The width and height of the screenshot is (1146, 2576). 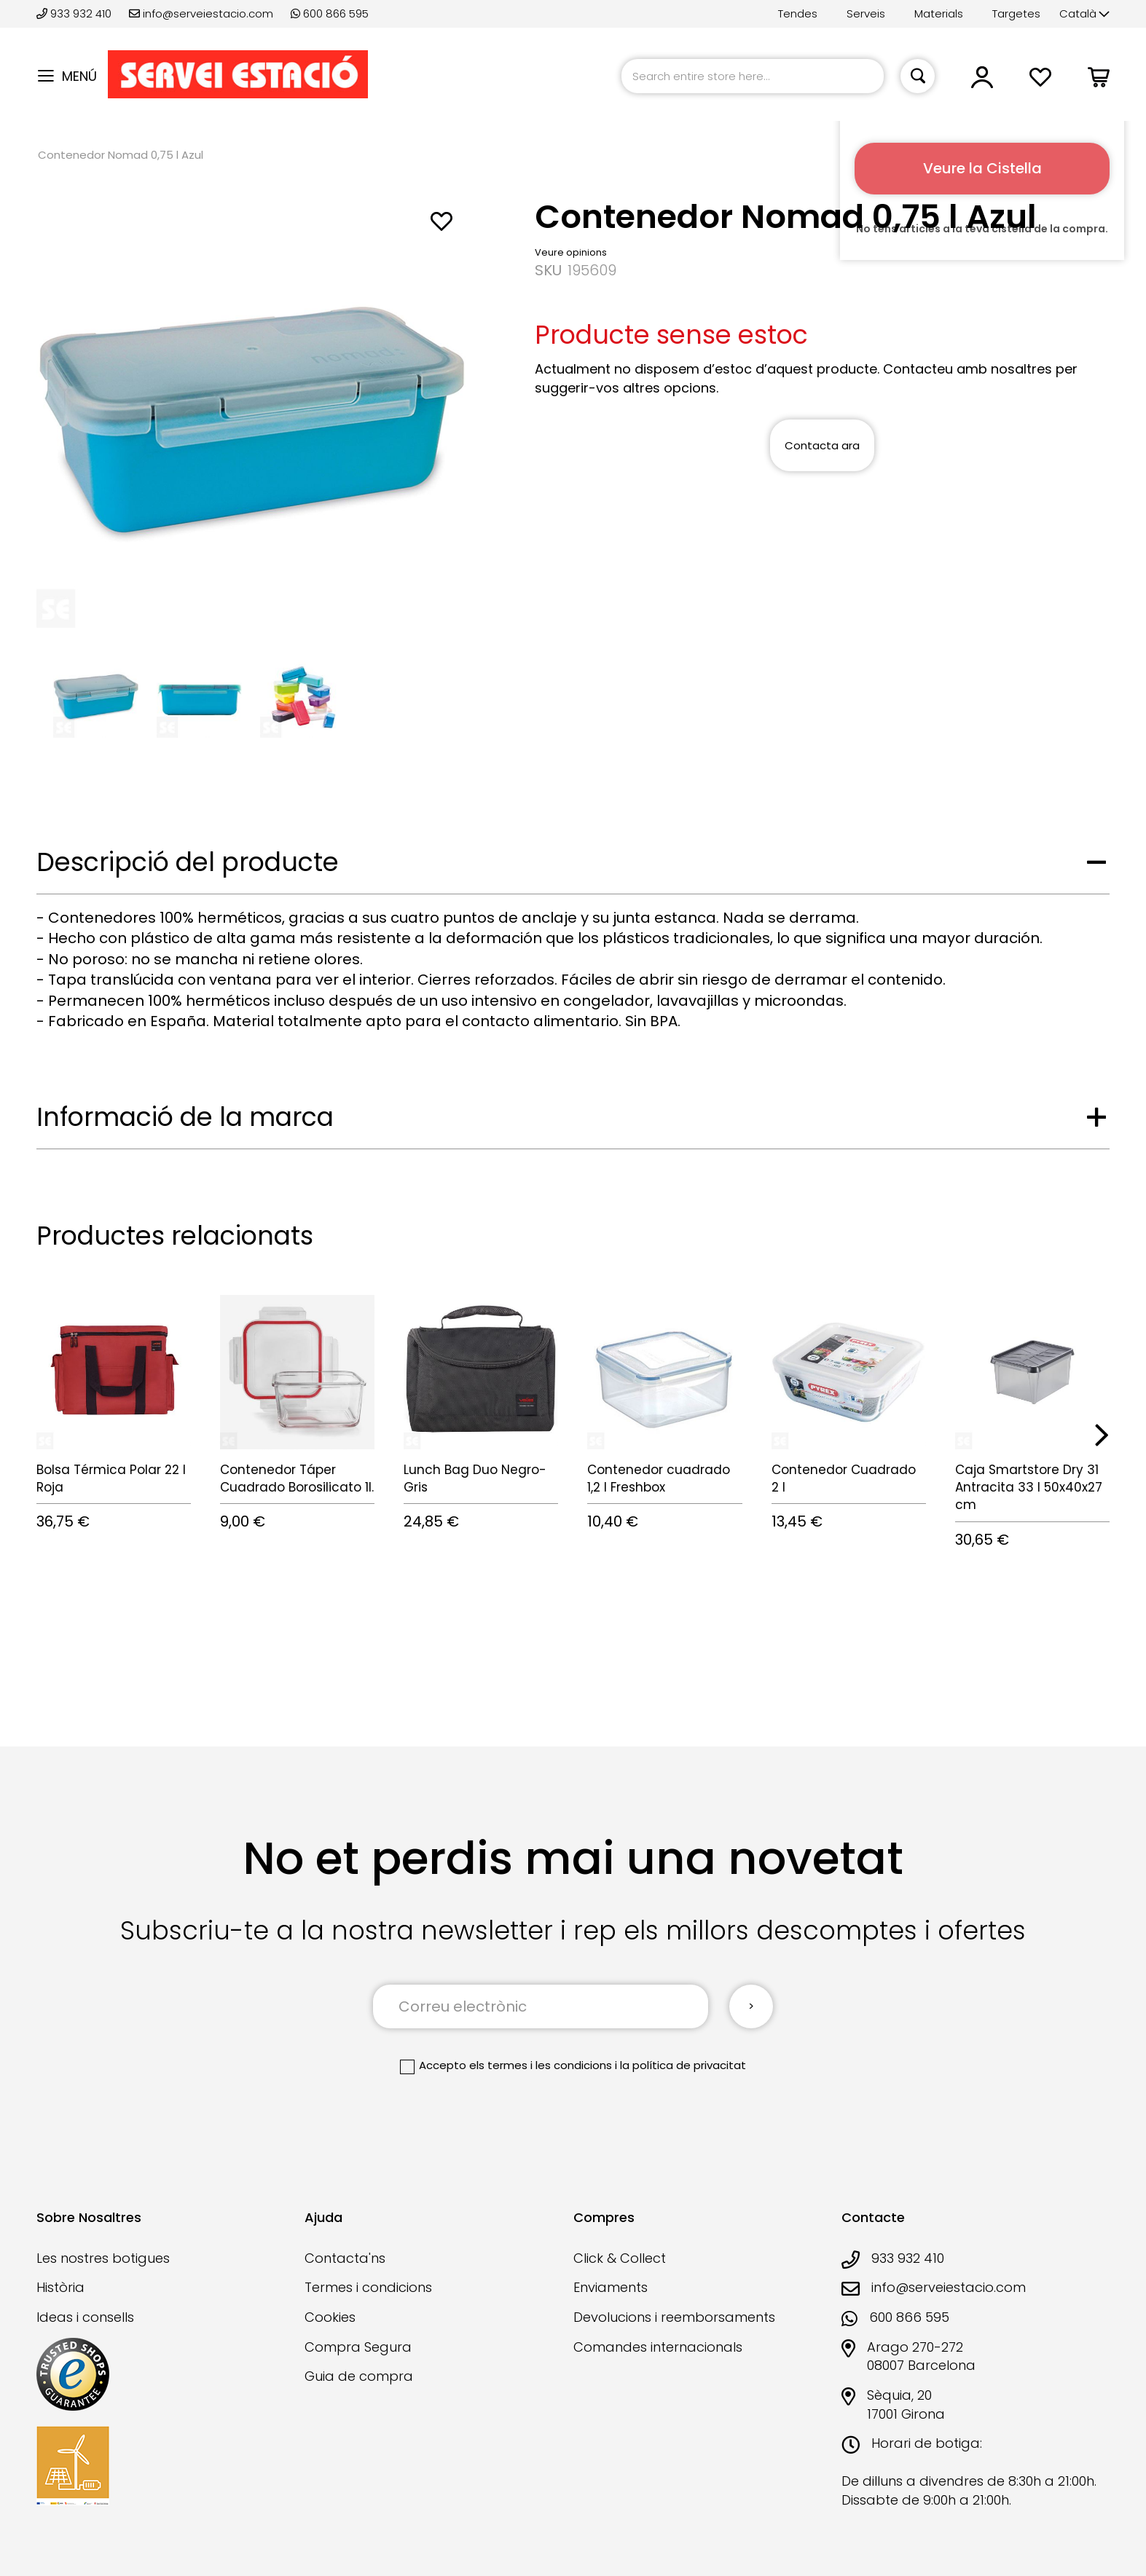 What do you see at coordinates (752, 76) in the screenshot?
I see `[combobox]` at bounding box center [752, 76].